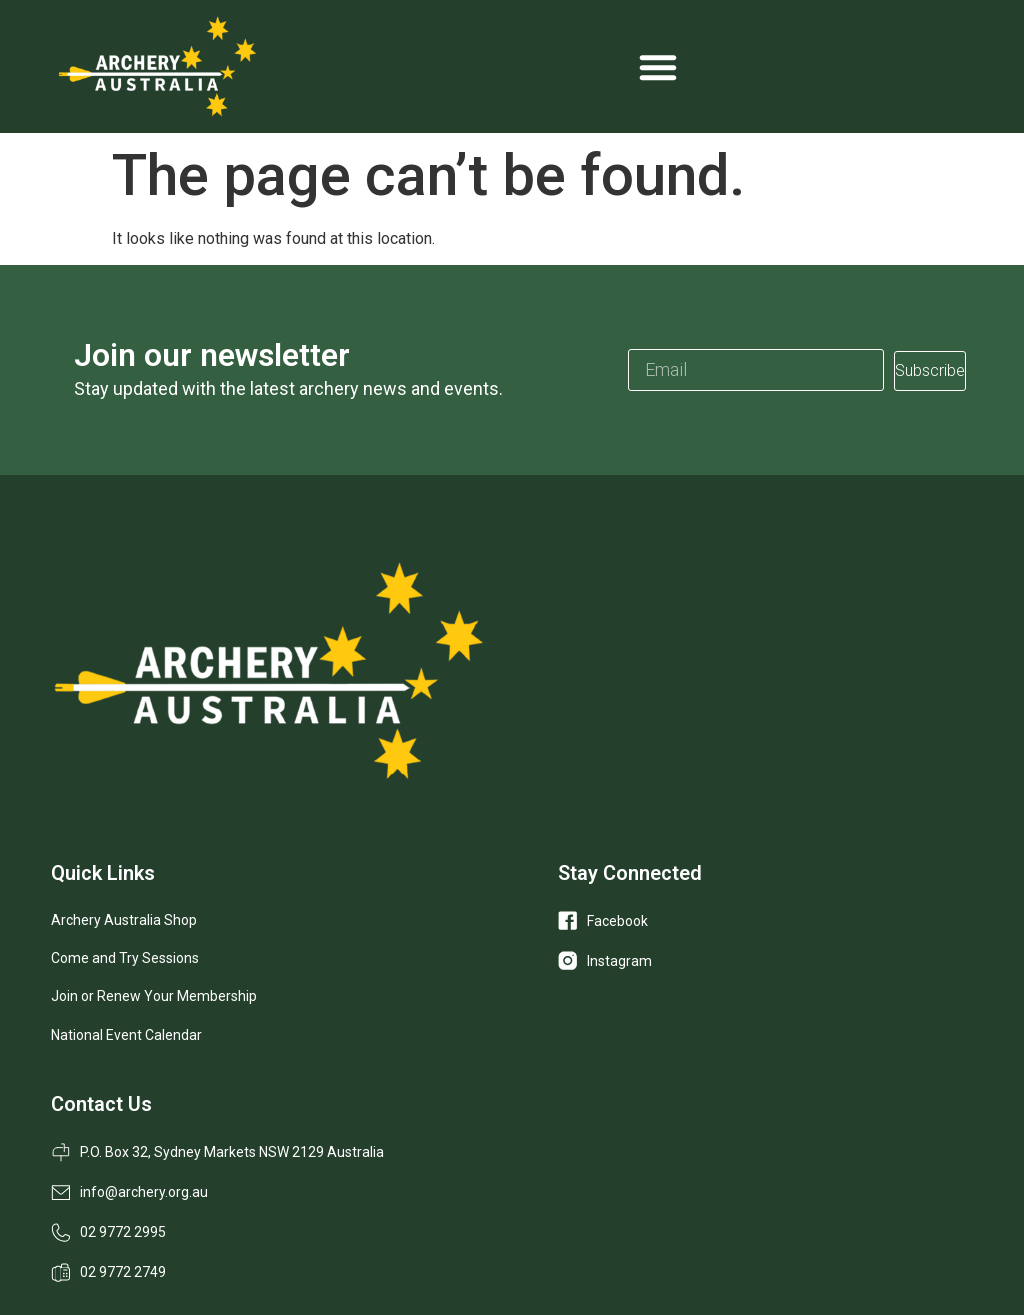 This screenshot has height=1315, width=1024. What do you see at coordinates (124, 920) in the screenshot?
I see `Archery Australia Shop` at bounding box center [124, 920].